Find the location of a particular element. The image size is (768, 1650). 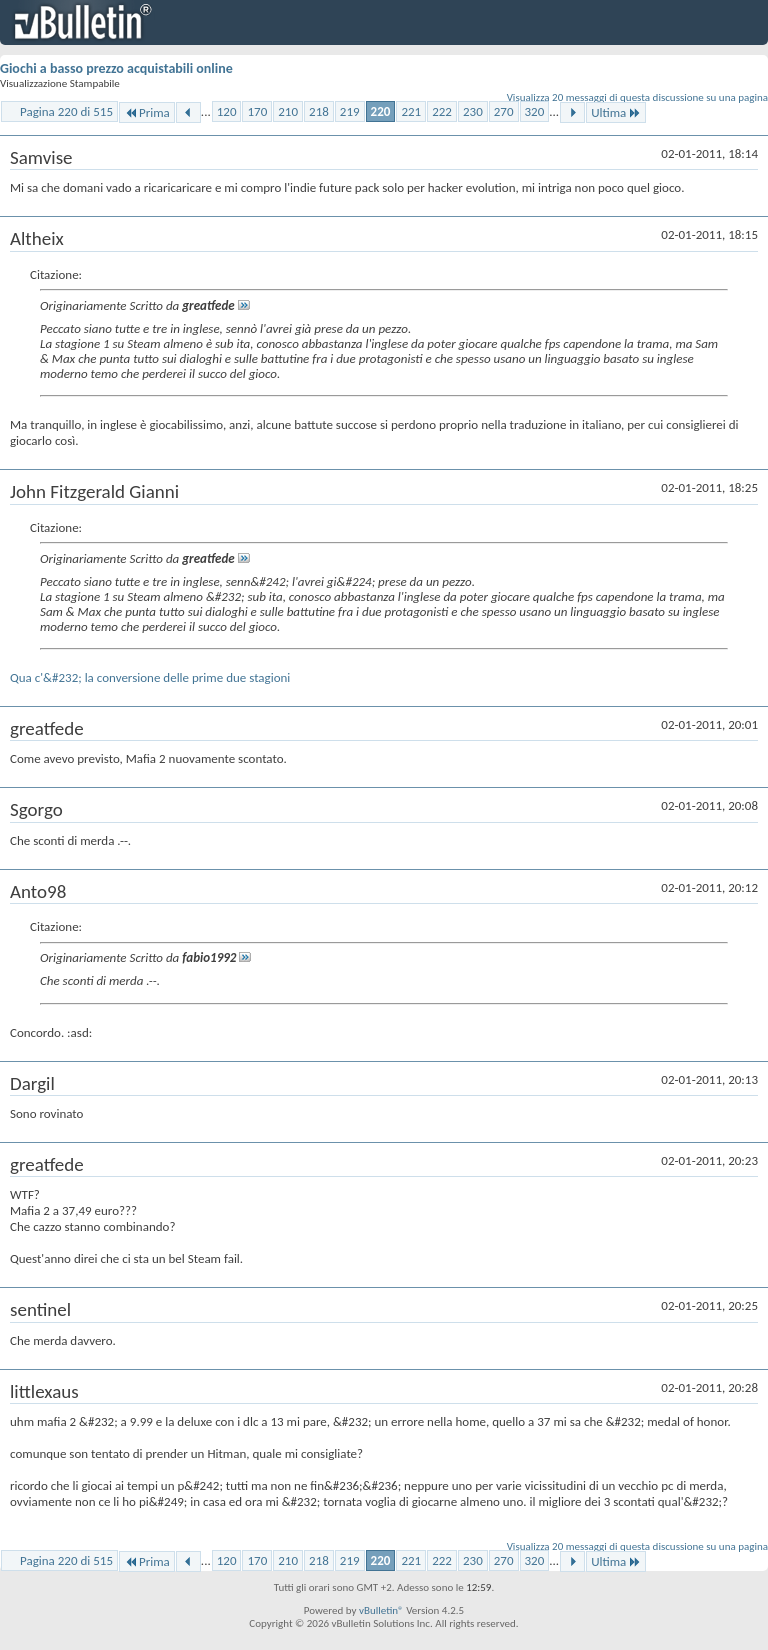

221 is located at coordinates (411, 111).